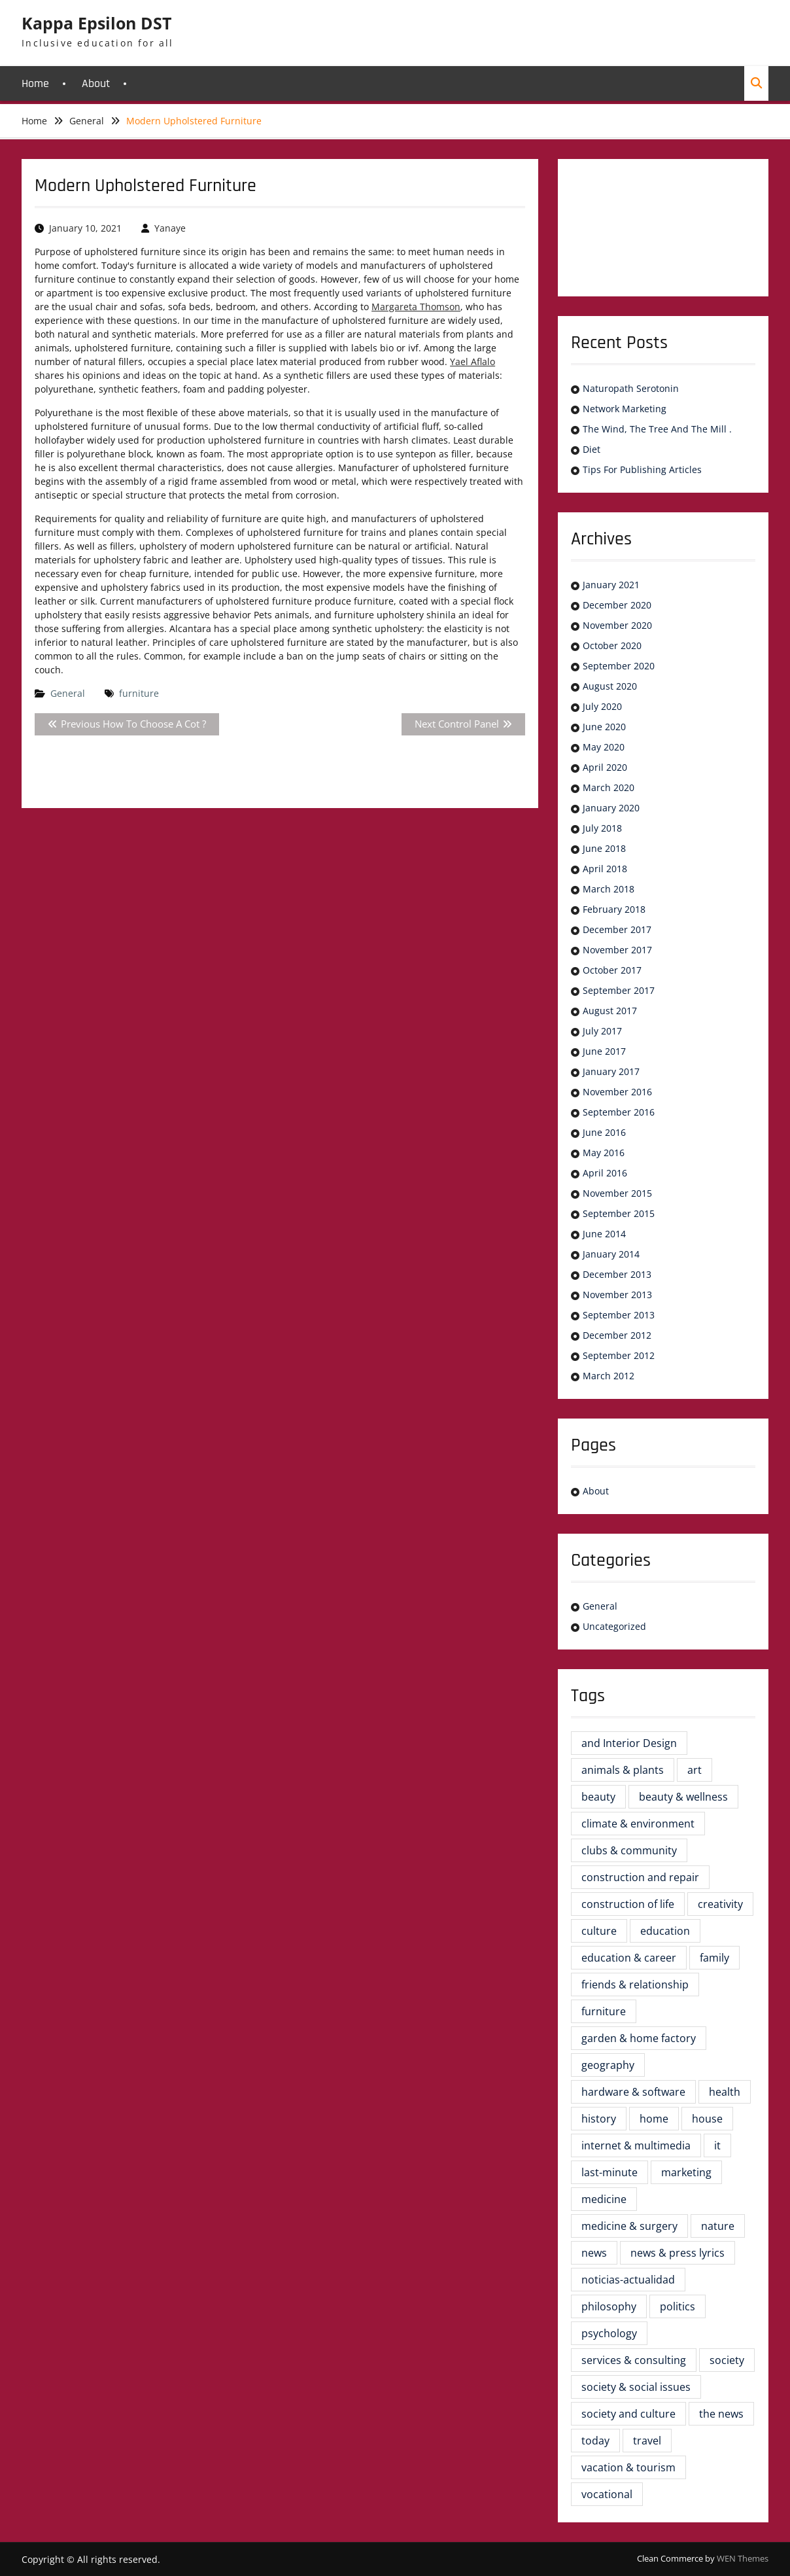  I want to click on October 2020, so click(612, 645).